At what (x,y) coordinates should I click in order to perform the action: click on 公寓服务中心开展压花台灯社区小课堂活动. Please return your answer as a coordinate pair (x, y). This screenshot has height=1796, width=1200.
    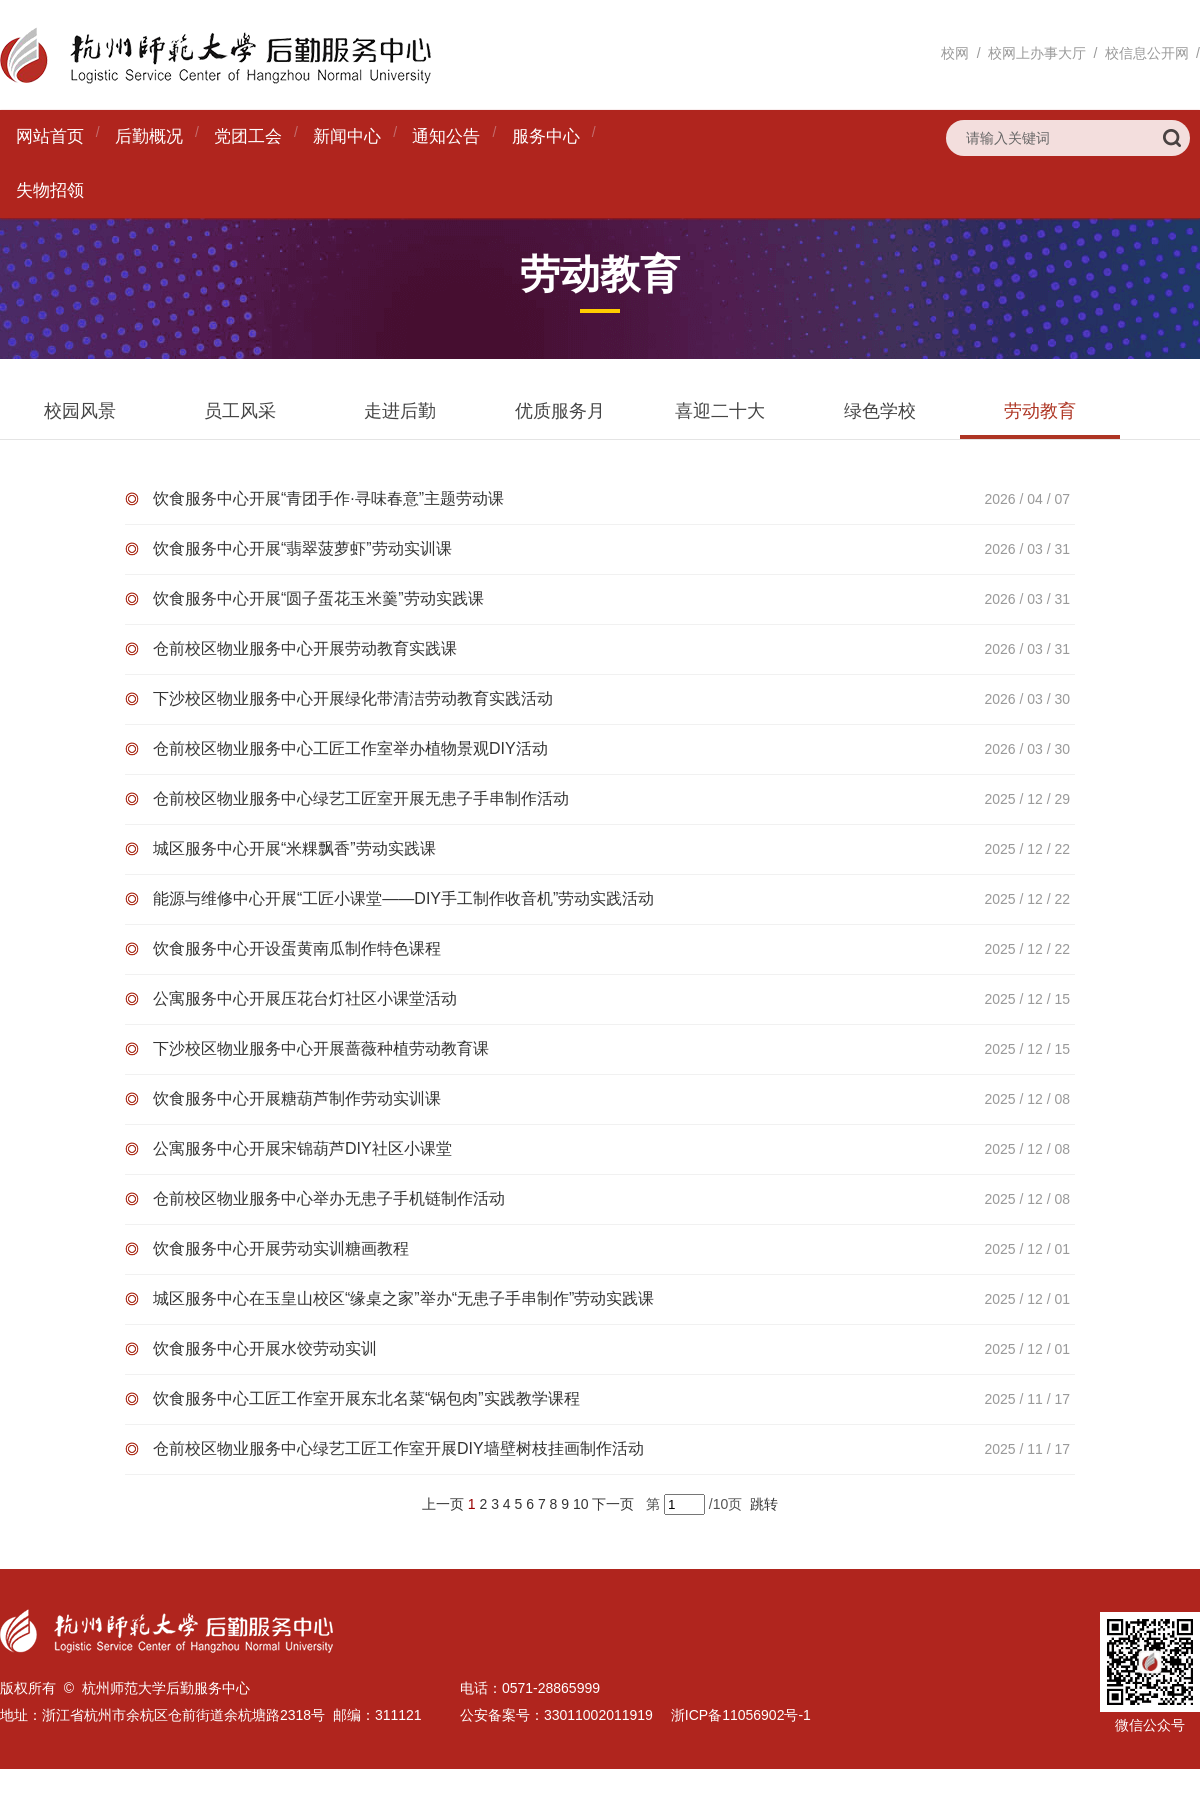
    Looking at the image, I should click on (305, 998).